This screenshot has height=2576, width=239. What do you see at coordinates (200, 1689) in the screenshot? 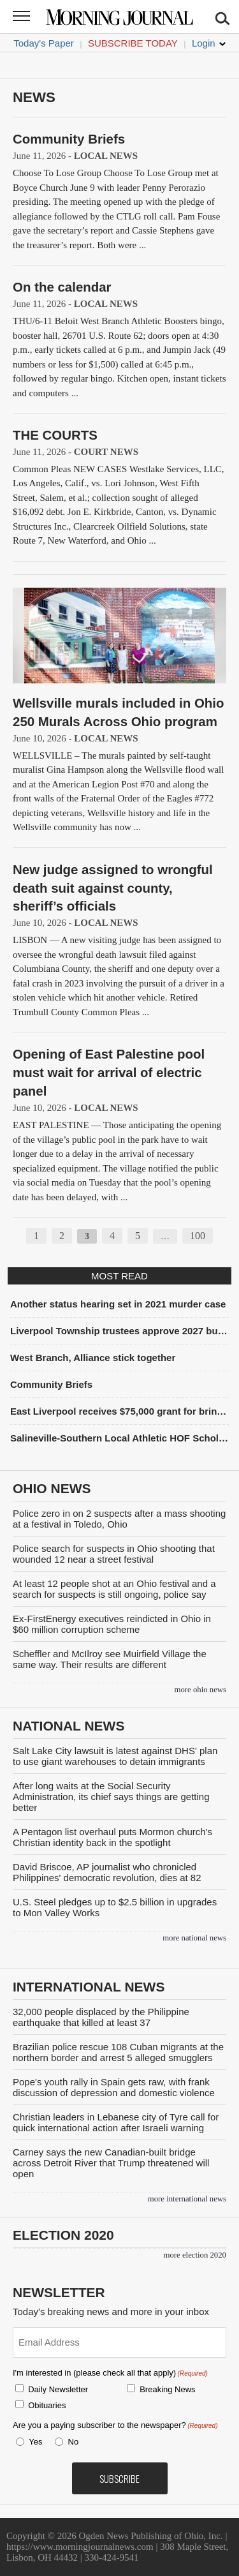
I see `more Ohio News` at bounding box center [200, 1689].